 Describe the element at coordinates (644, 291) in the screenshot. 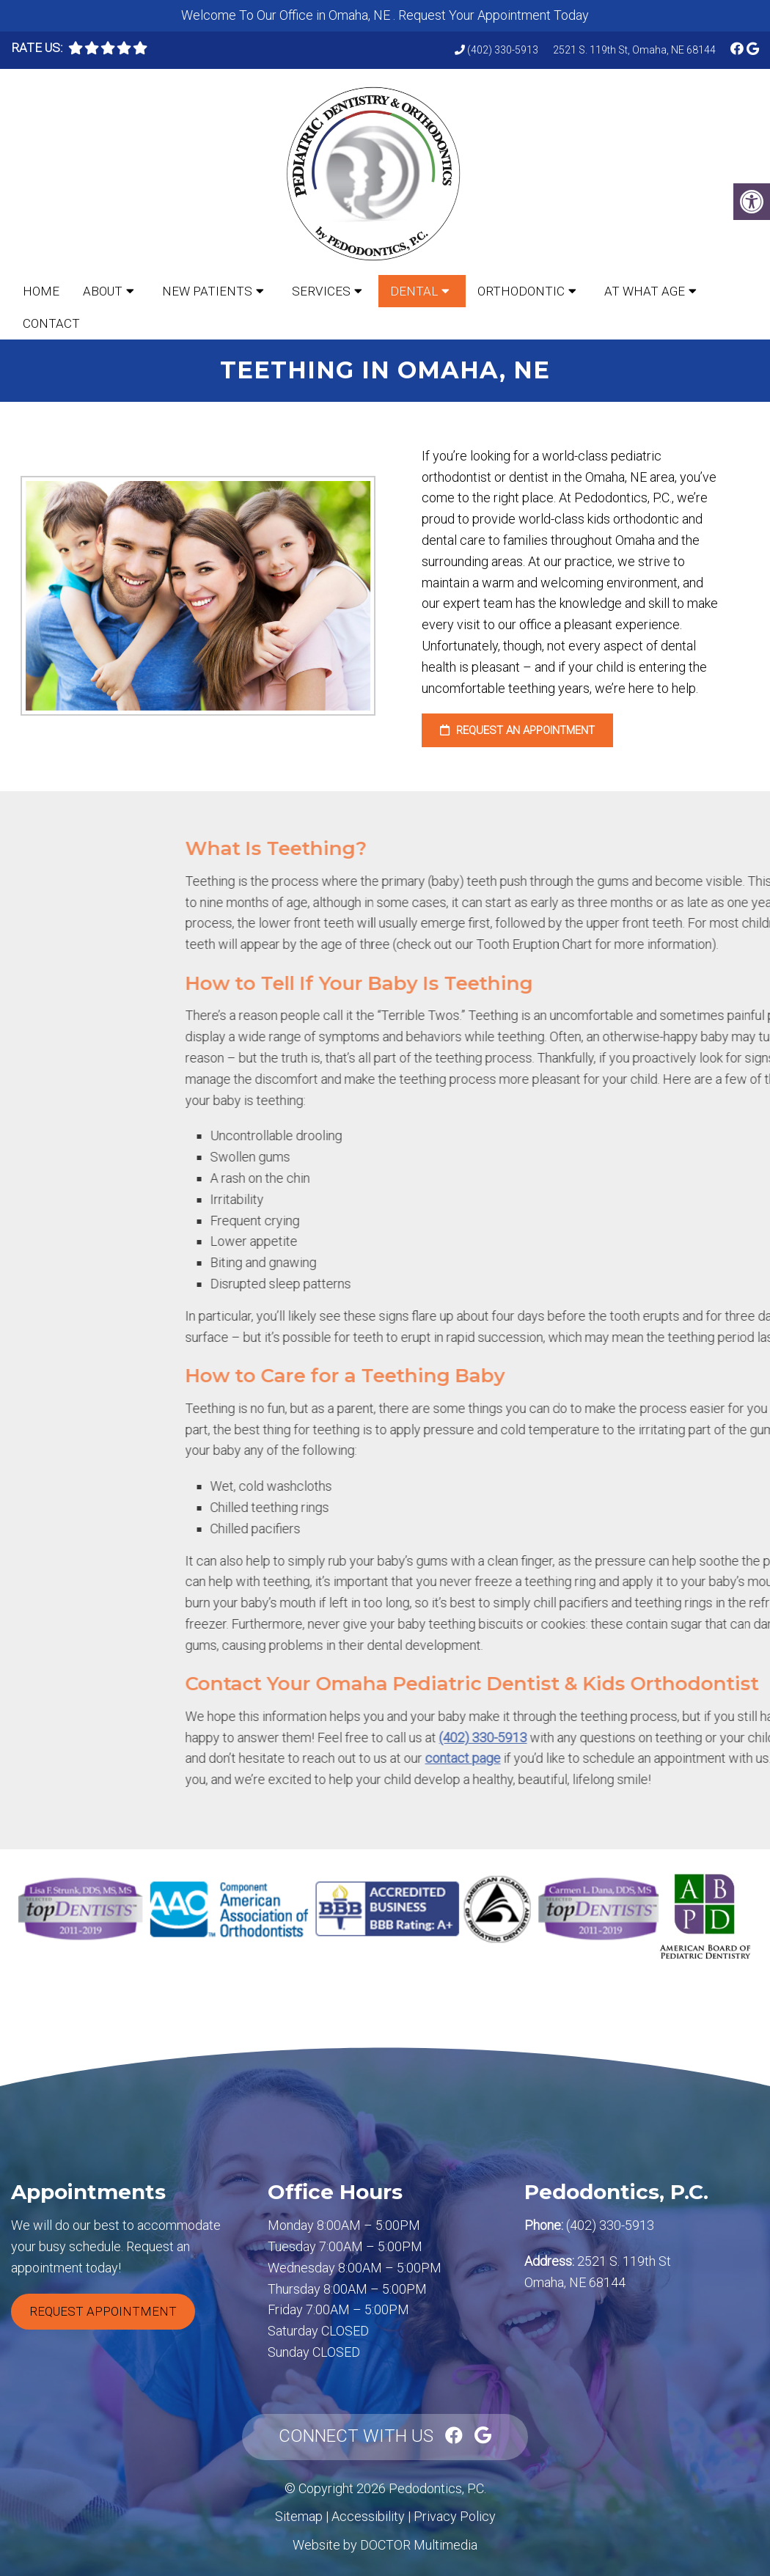

I see `At What Age` at that location.